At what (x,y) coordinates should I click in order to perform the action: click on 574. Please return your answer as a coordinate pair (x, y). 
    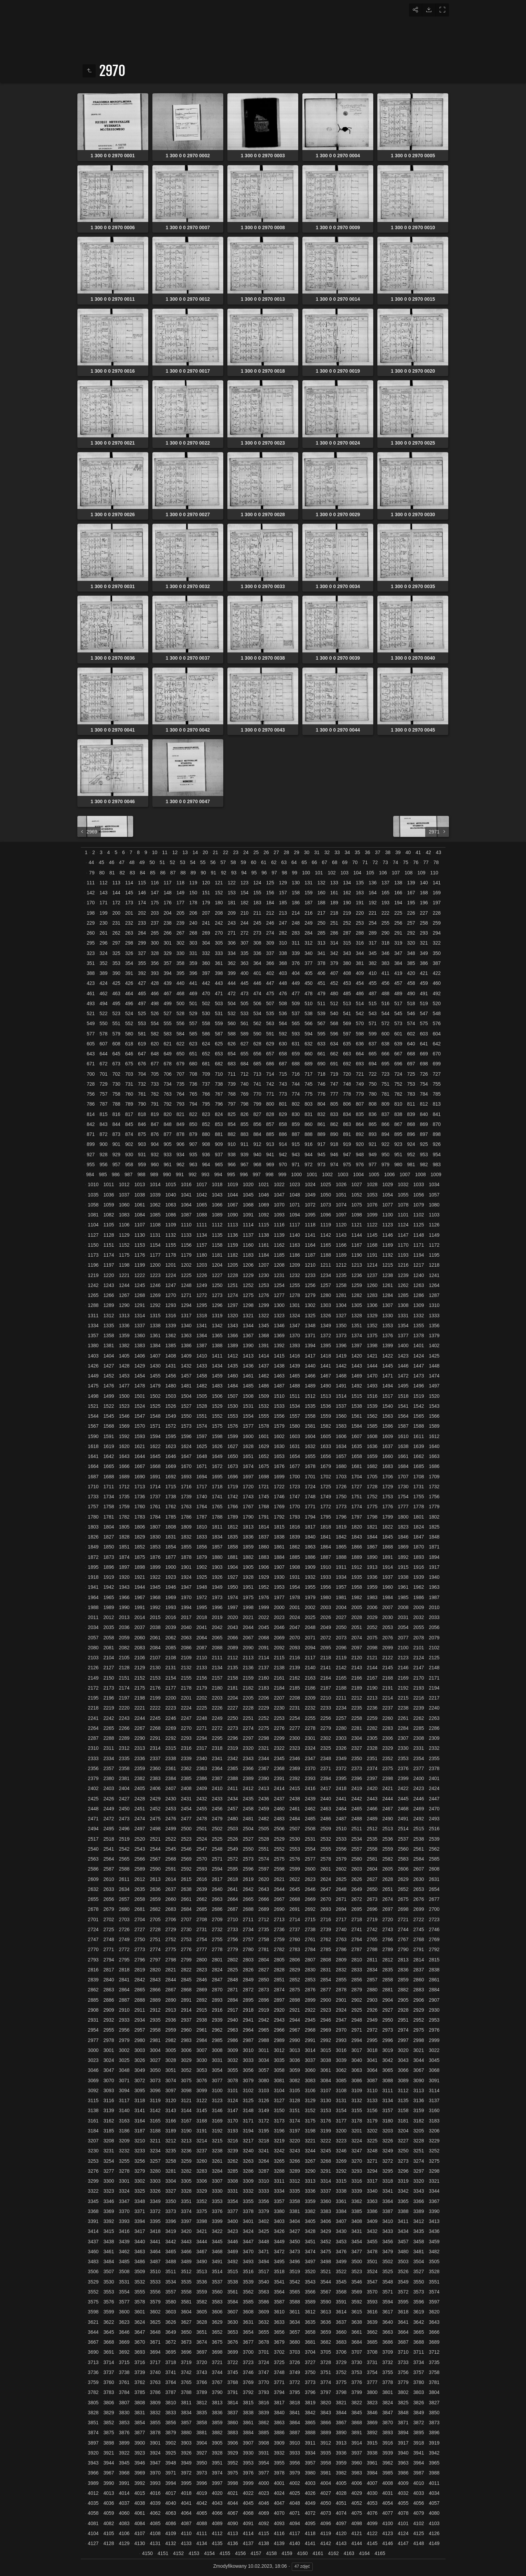
    Looking at the image, I should click on (411, 1023).